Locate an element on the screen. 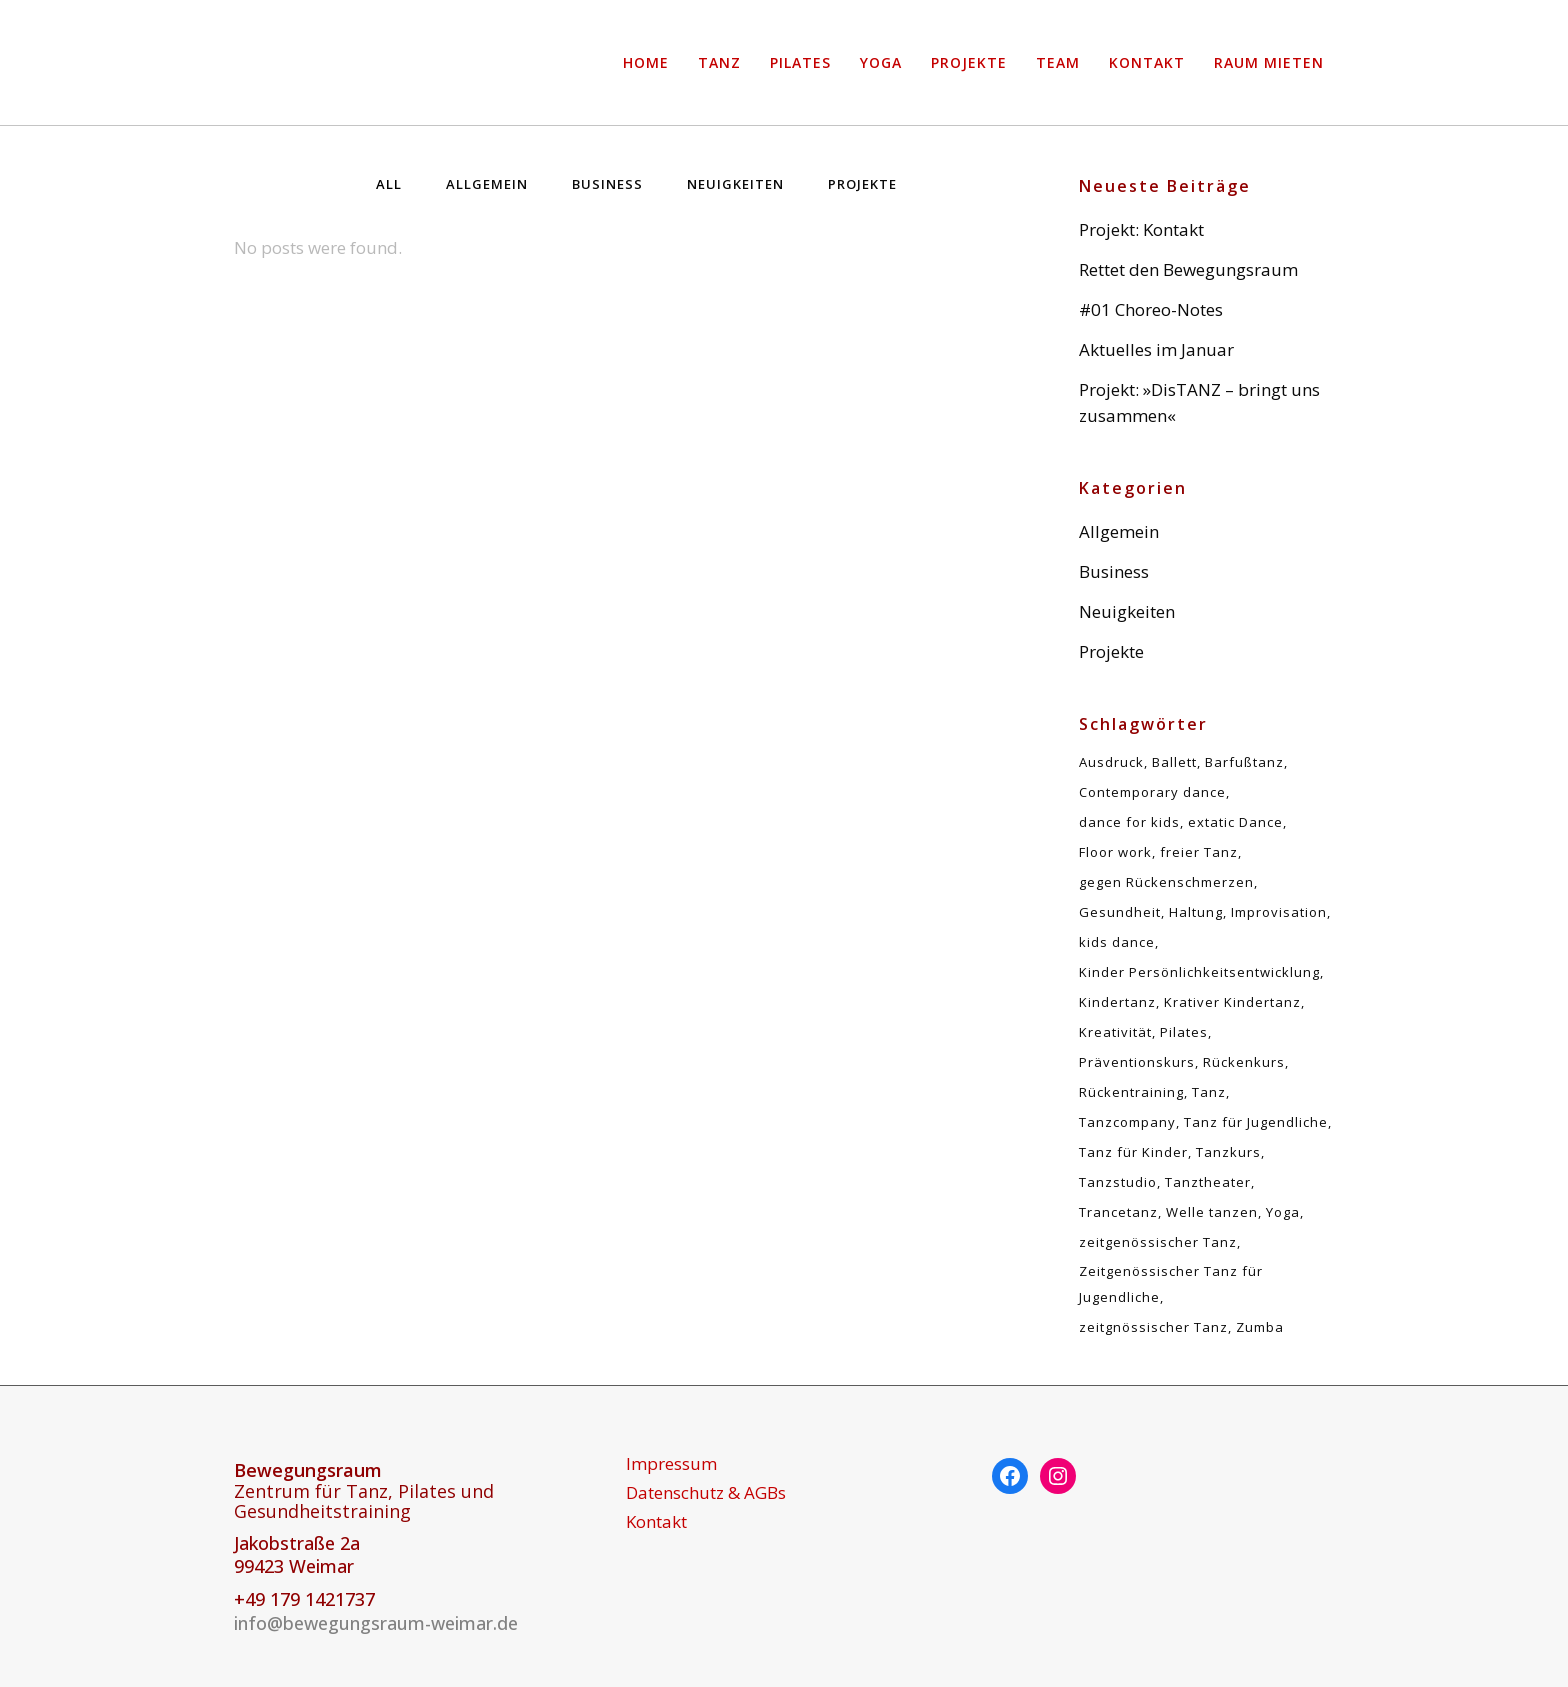 The height and width of the screenshot is (1687, 1568). Tanzstudio [Tanzstudio (1 Eintrag)] is located at coordinates (1118, 1182).